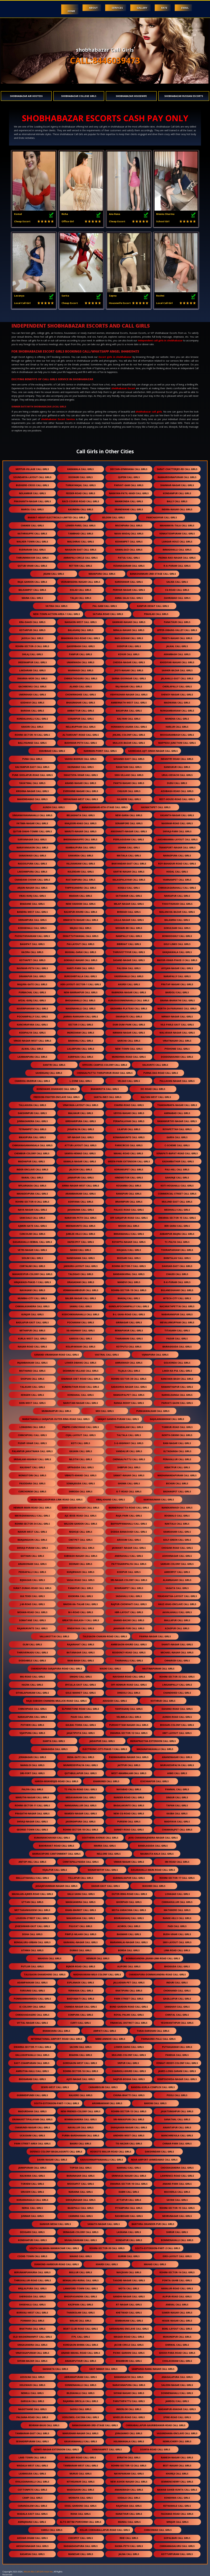 This screenshot has width=210, height=2576. What do you see at coordinates (107, 2248) in the screenshot?
I see `rohini-sector-30 call girls` at bounding box center [107, 2248].